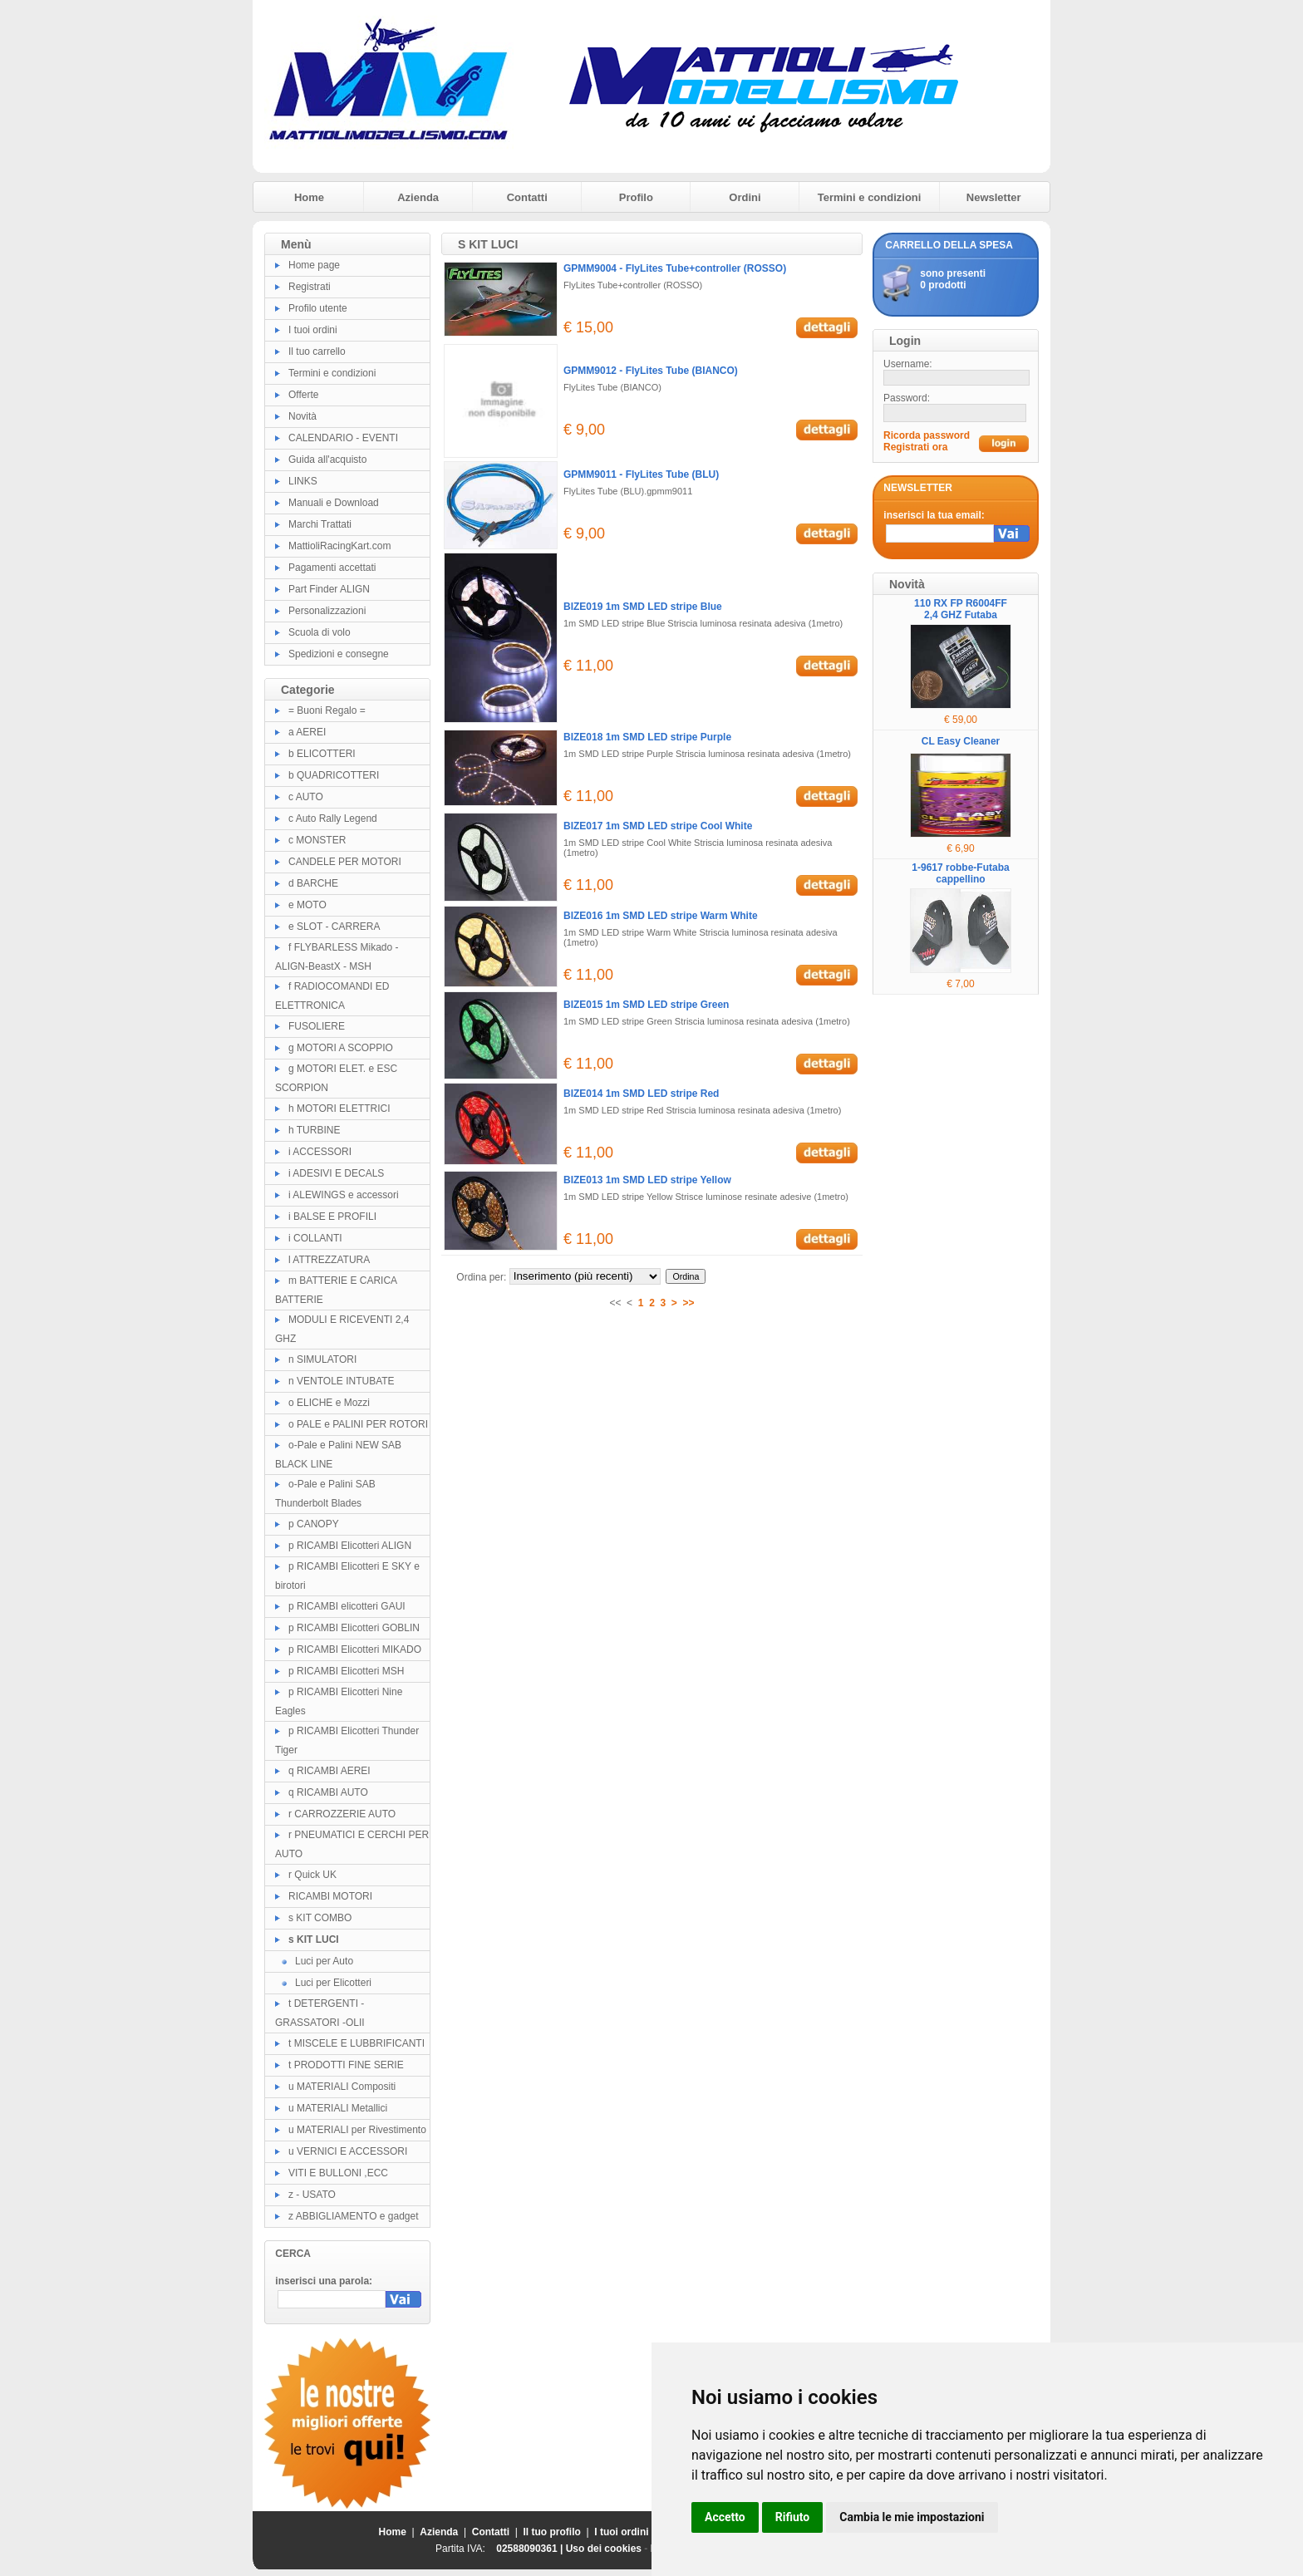 The width and height of the screenshot is (1303, 2576). Describe the element at coordinates (641, 1093) in the screenshot. I see `BIZE014 1m SMD LED stripe Red` at that location.